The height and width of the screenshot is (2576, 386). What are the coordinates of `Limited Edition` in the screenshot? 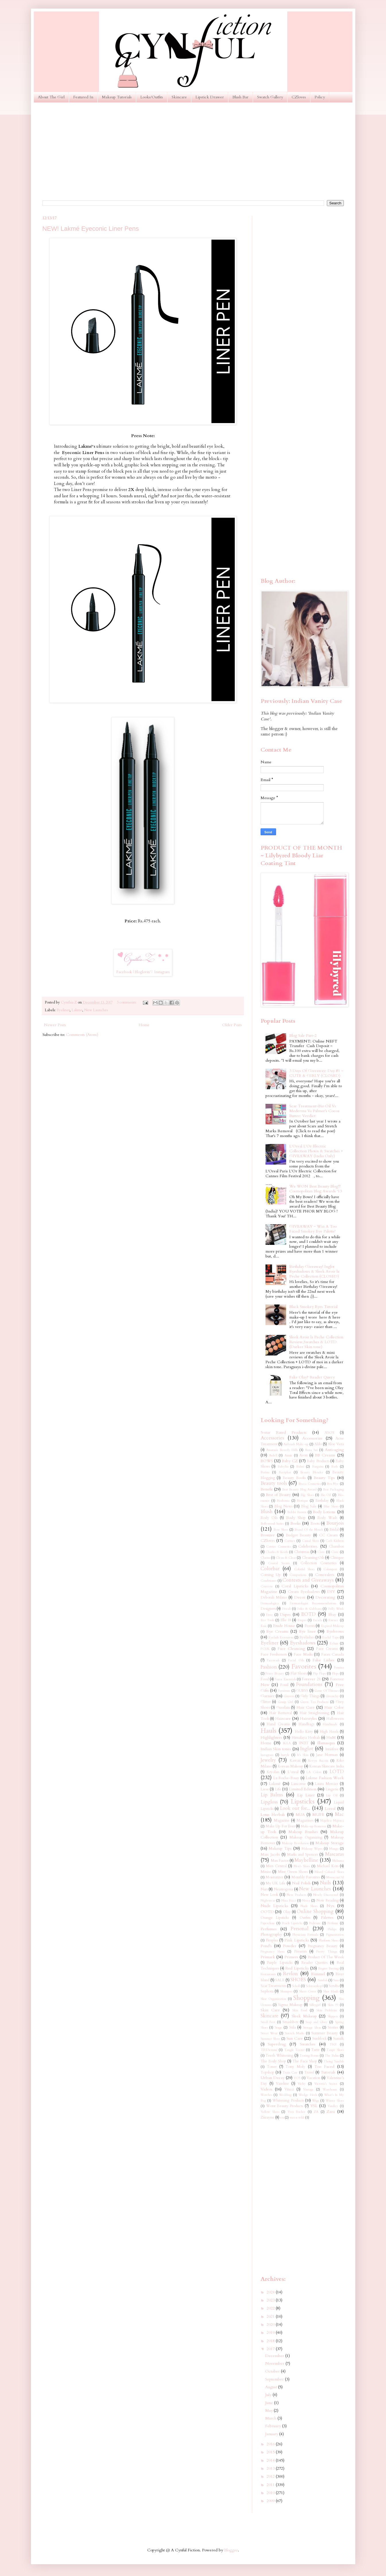 It's located at (303, 1789).